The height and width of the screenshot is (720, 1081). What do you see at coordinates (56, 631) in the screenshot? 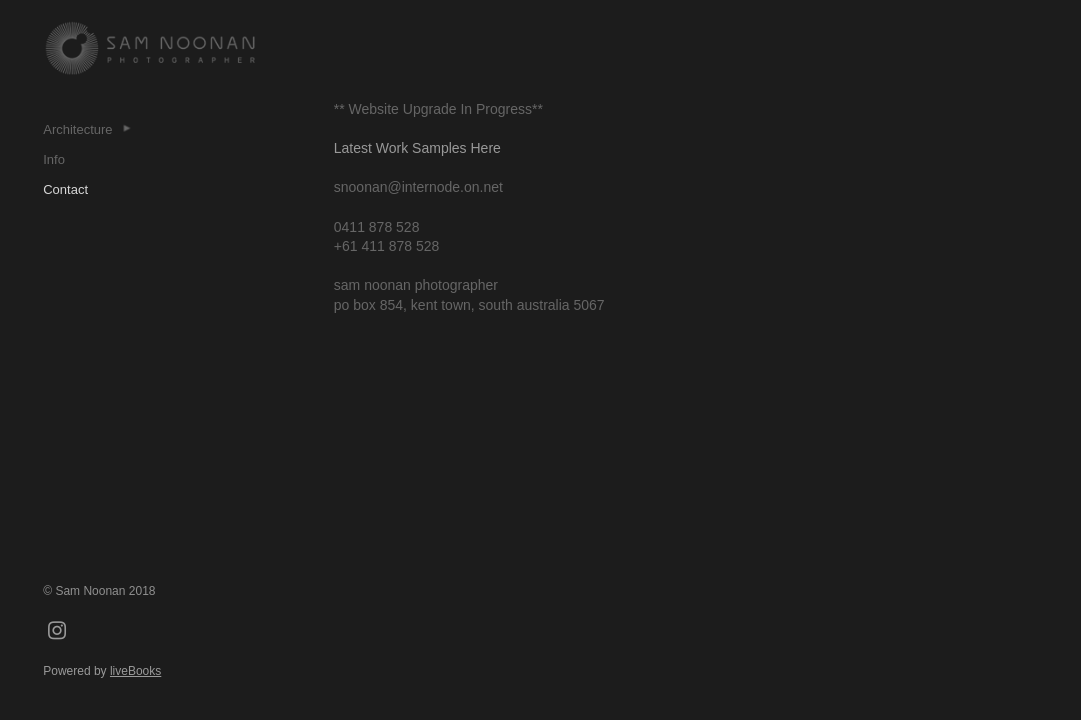
I see `[instagram]` at bounding box center [56, 631].